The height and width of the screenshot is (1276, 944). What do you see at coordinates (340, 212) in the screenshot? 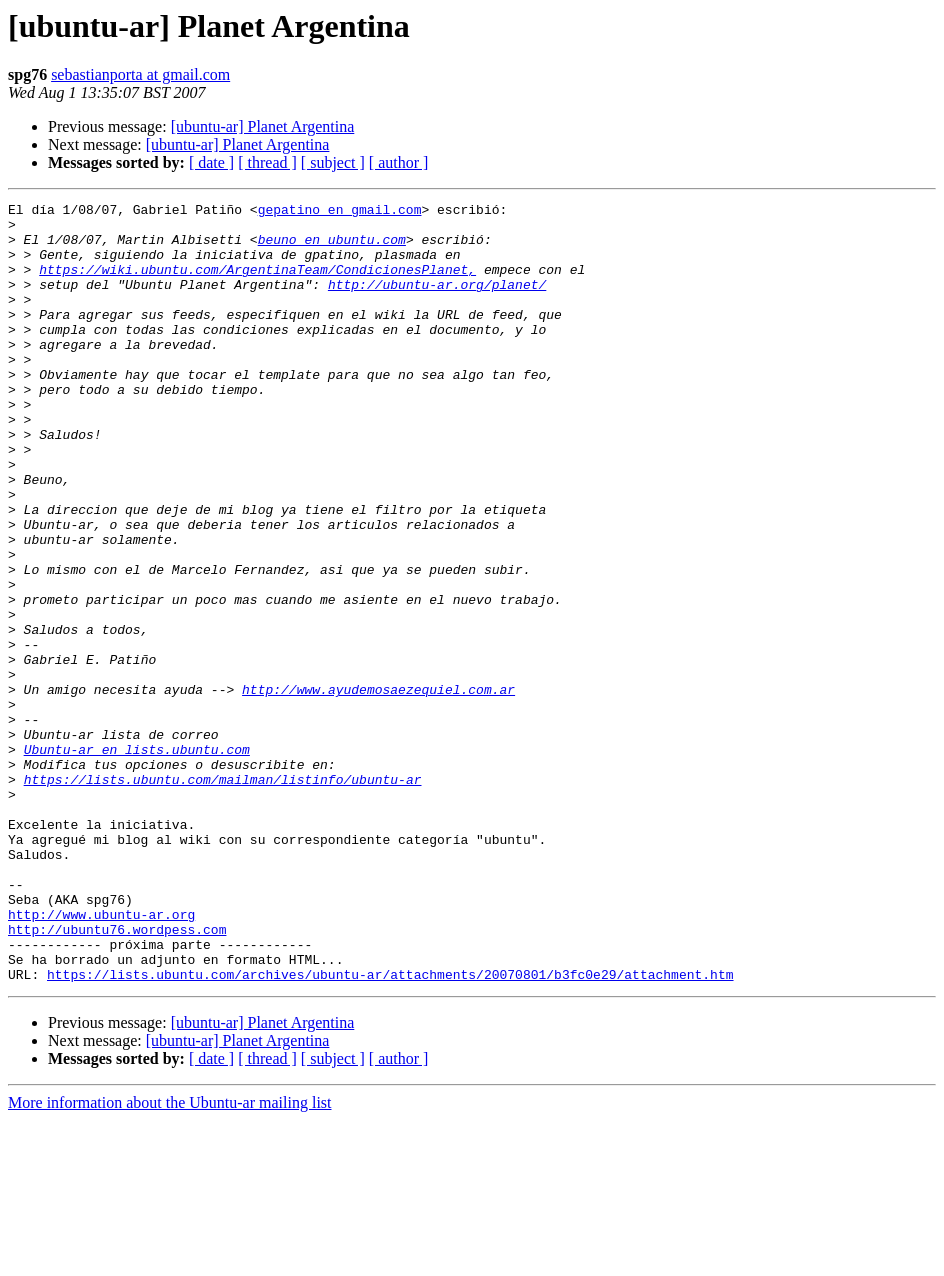
I see `gepatino en gmail.com` at bounding box center [340, 212].